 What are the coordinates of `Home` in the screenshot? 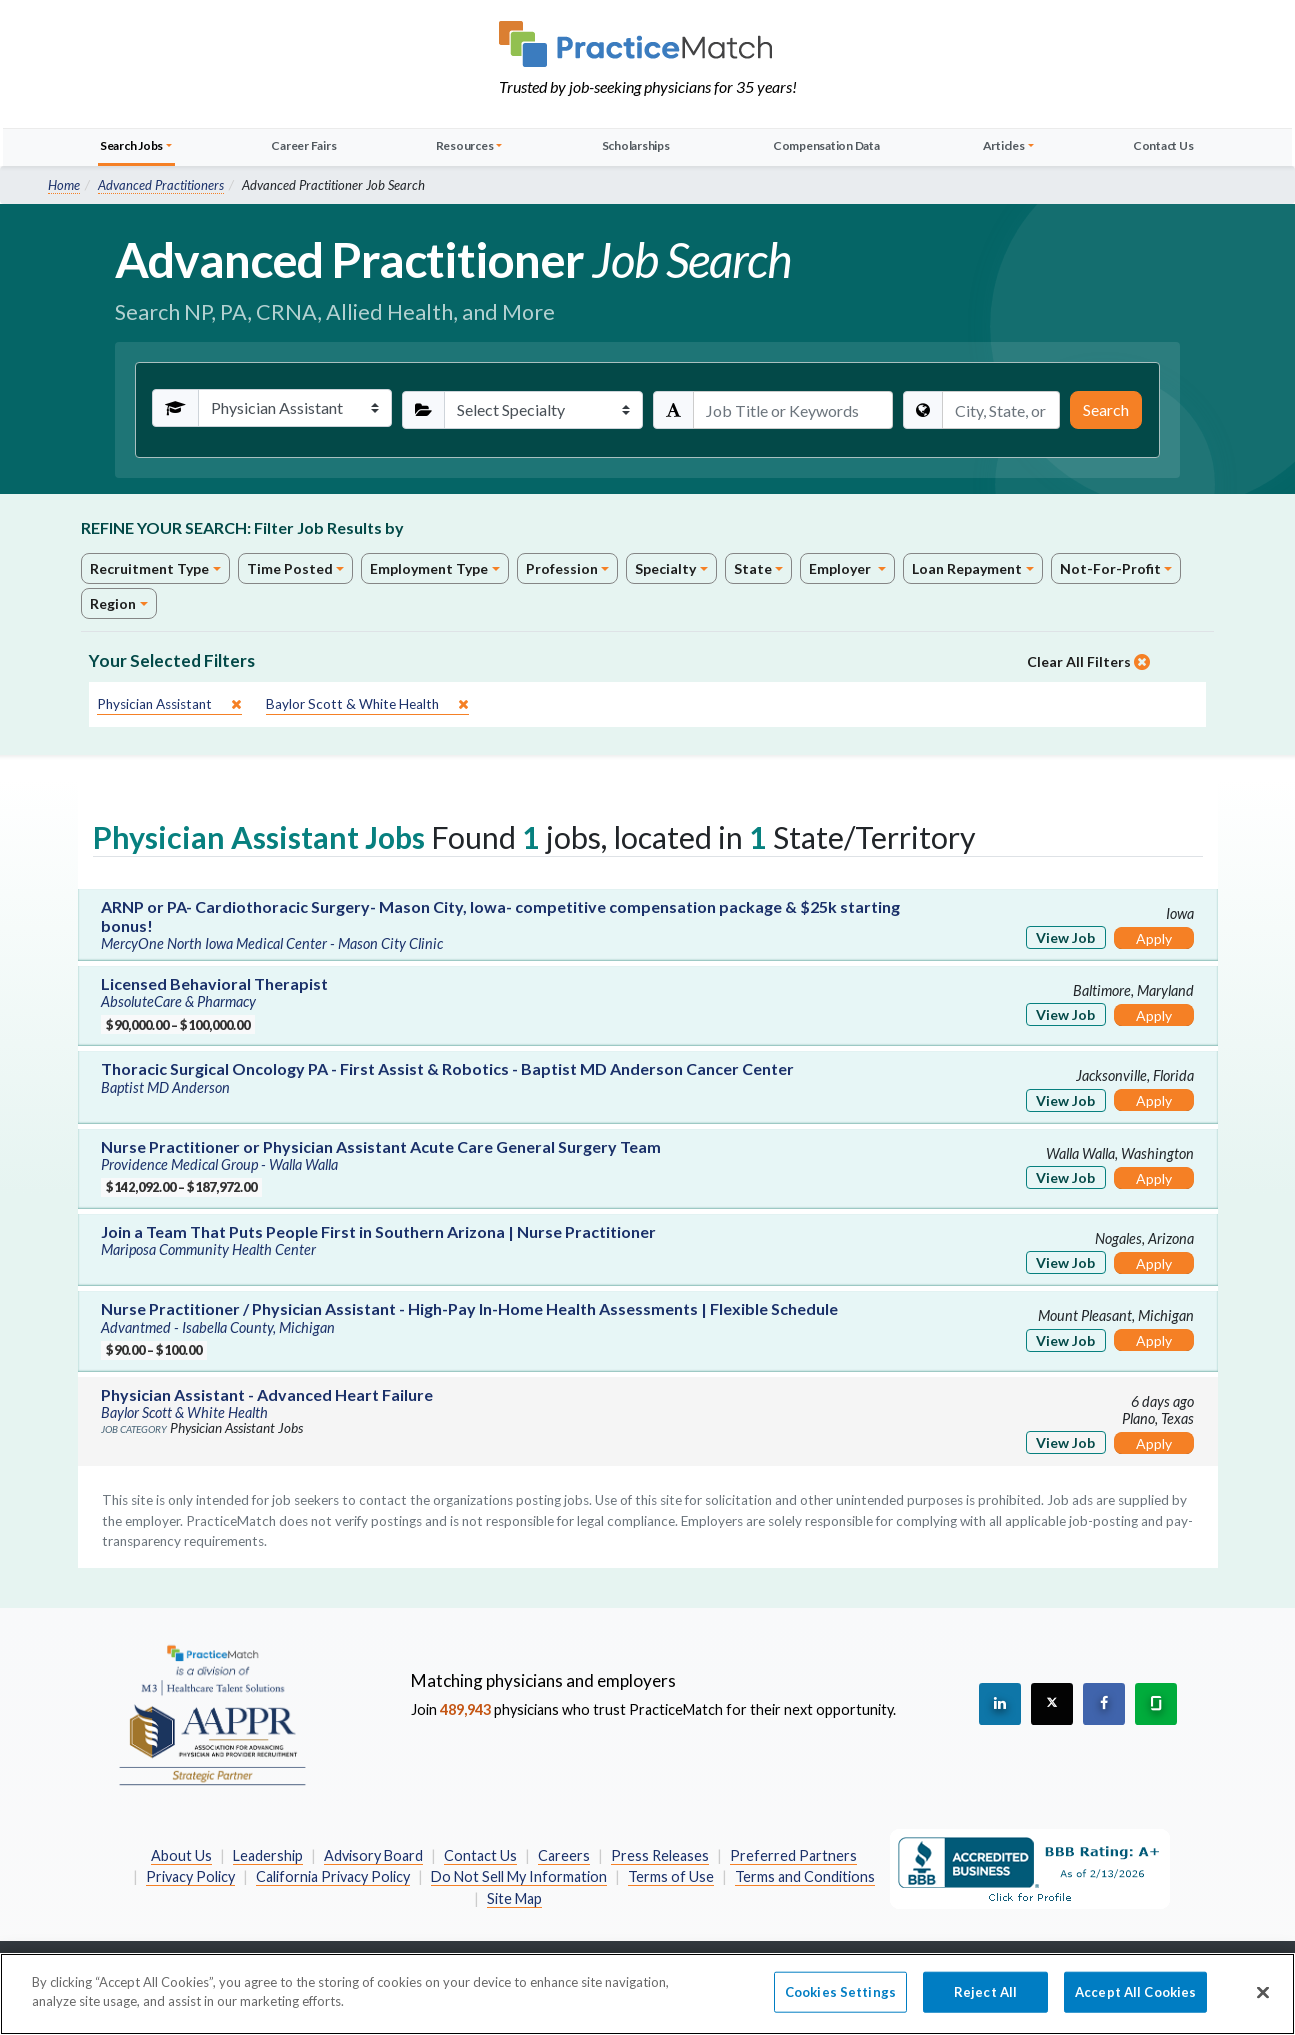 It's located at (64, 185).